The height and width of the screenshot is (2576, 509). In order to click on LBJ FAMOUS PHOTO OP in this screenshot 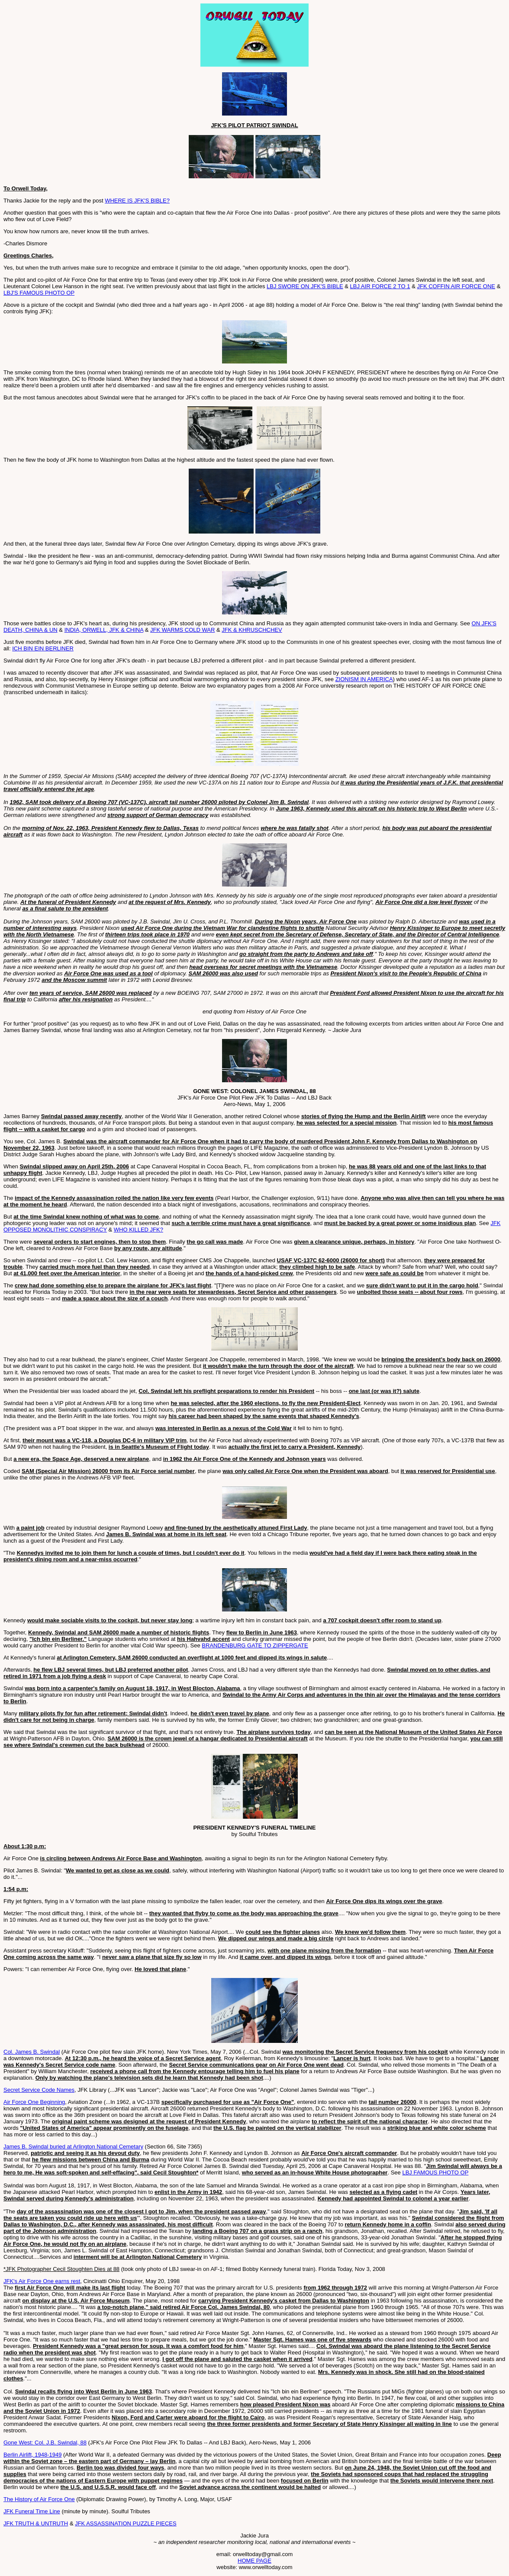, I will do `click(435, 2172)`.